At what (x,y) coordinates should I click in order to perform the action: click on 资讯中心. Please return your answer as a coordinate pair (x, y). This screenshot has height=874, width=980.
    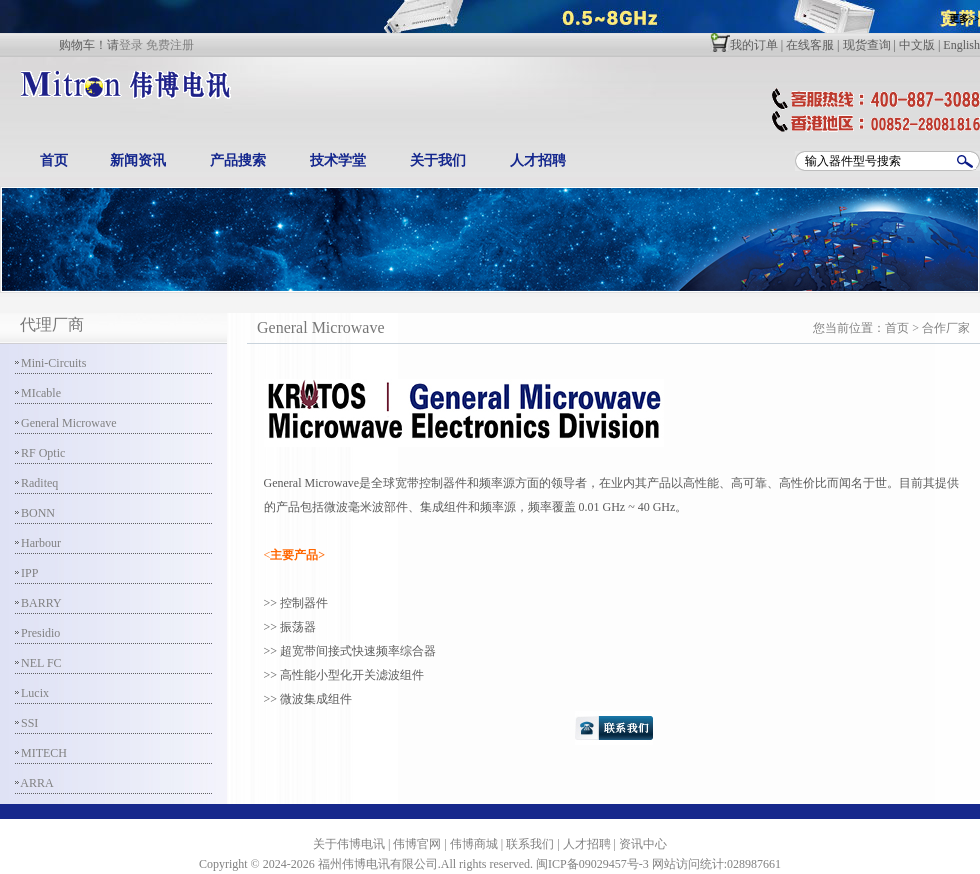
    Looking at the image, I should click on (643, 844).